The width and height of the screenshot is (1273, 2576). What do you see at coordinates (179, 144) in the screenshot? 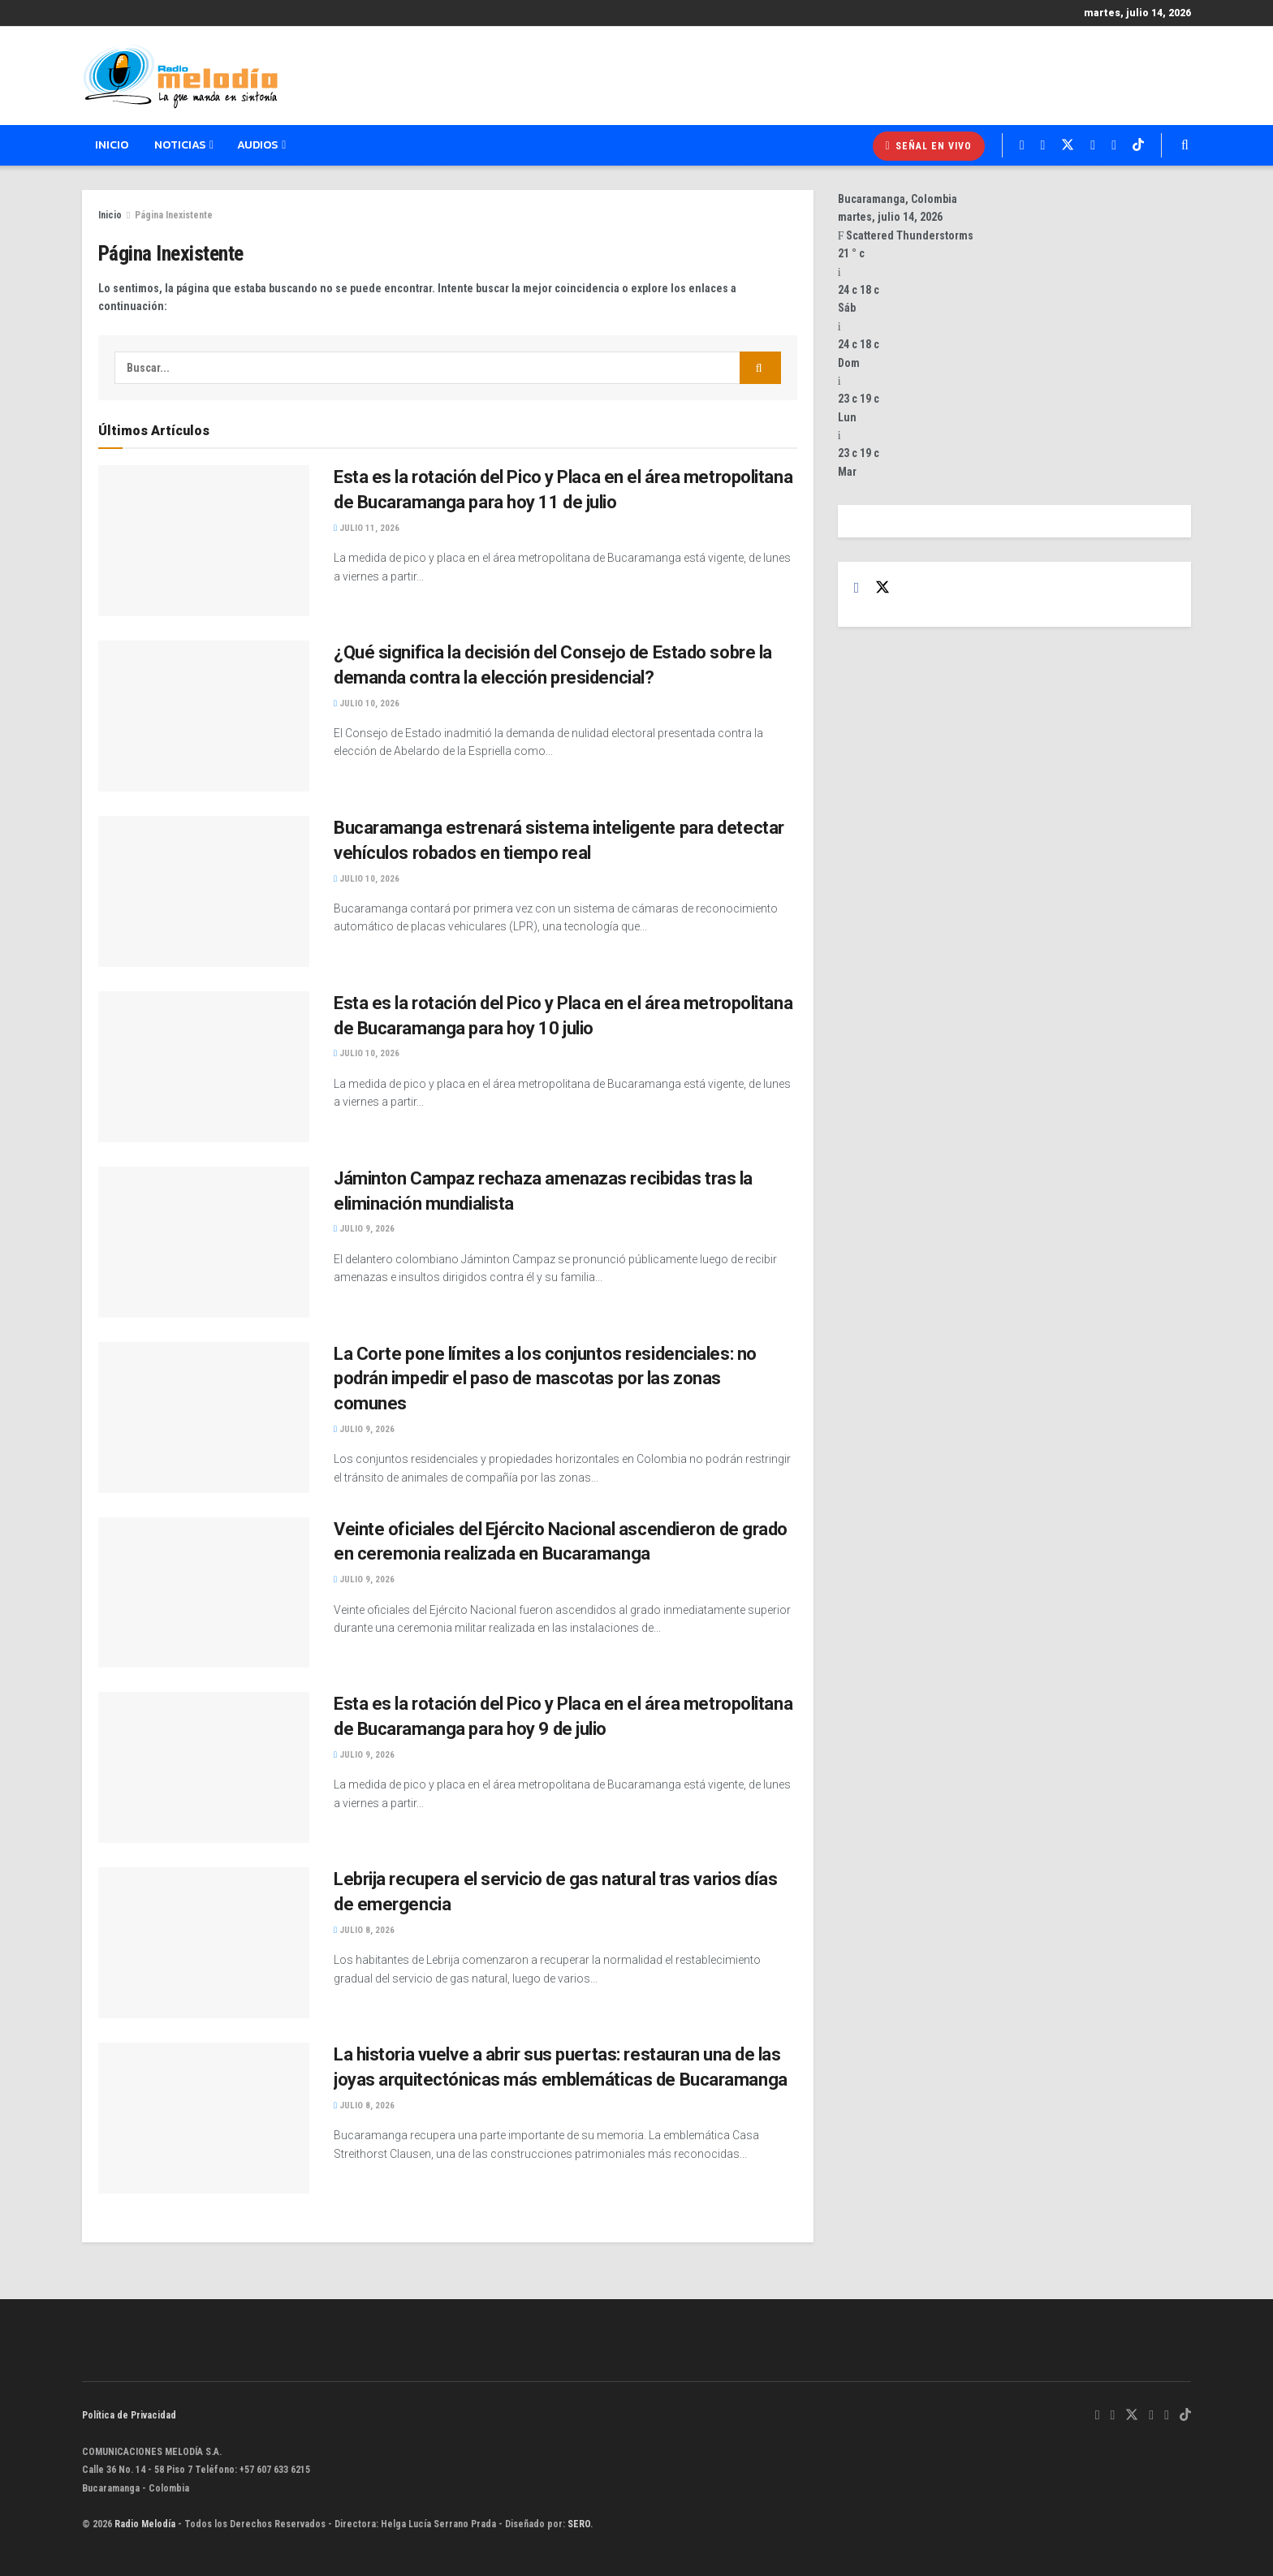
I see `Noticias` at bounding box center [179, 144].